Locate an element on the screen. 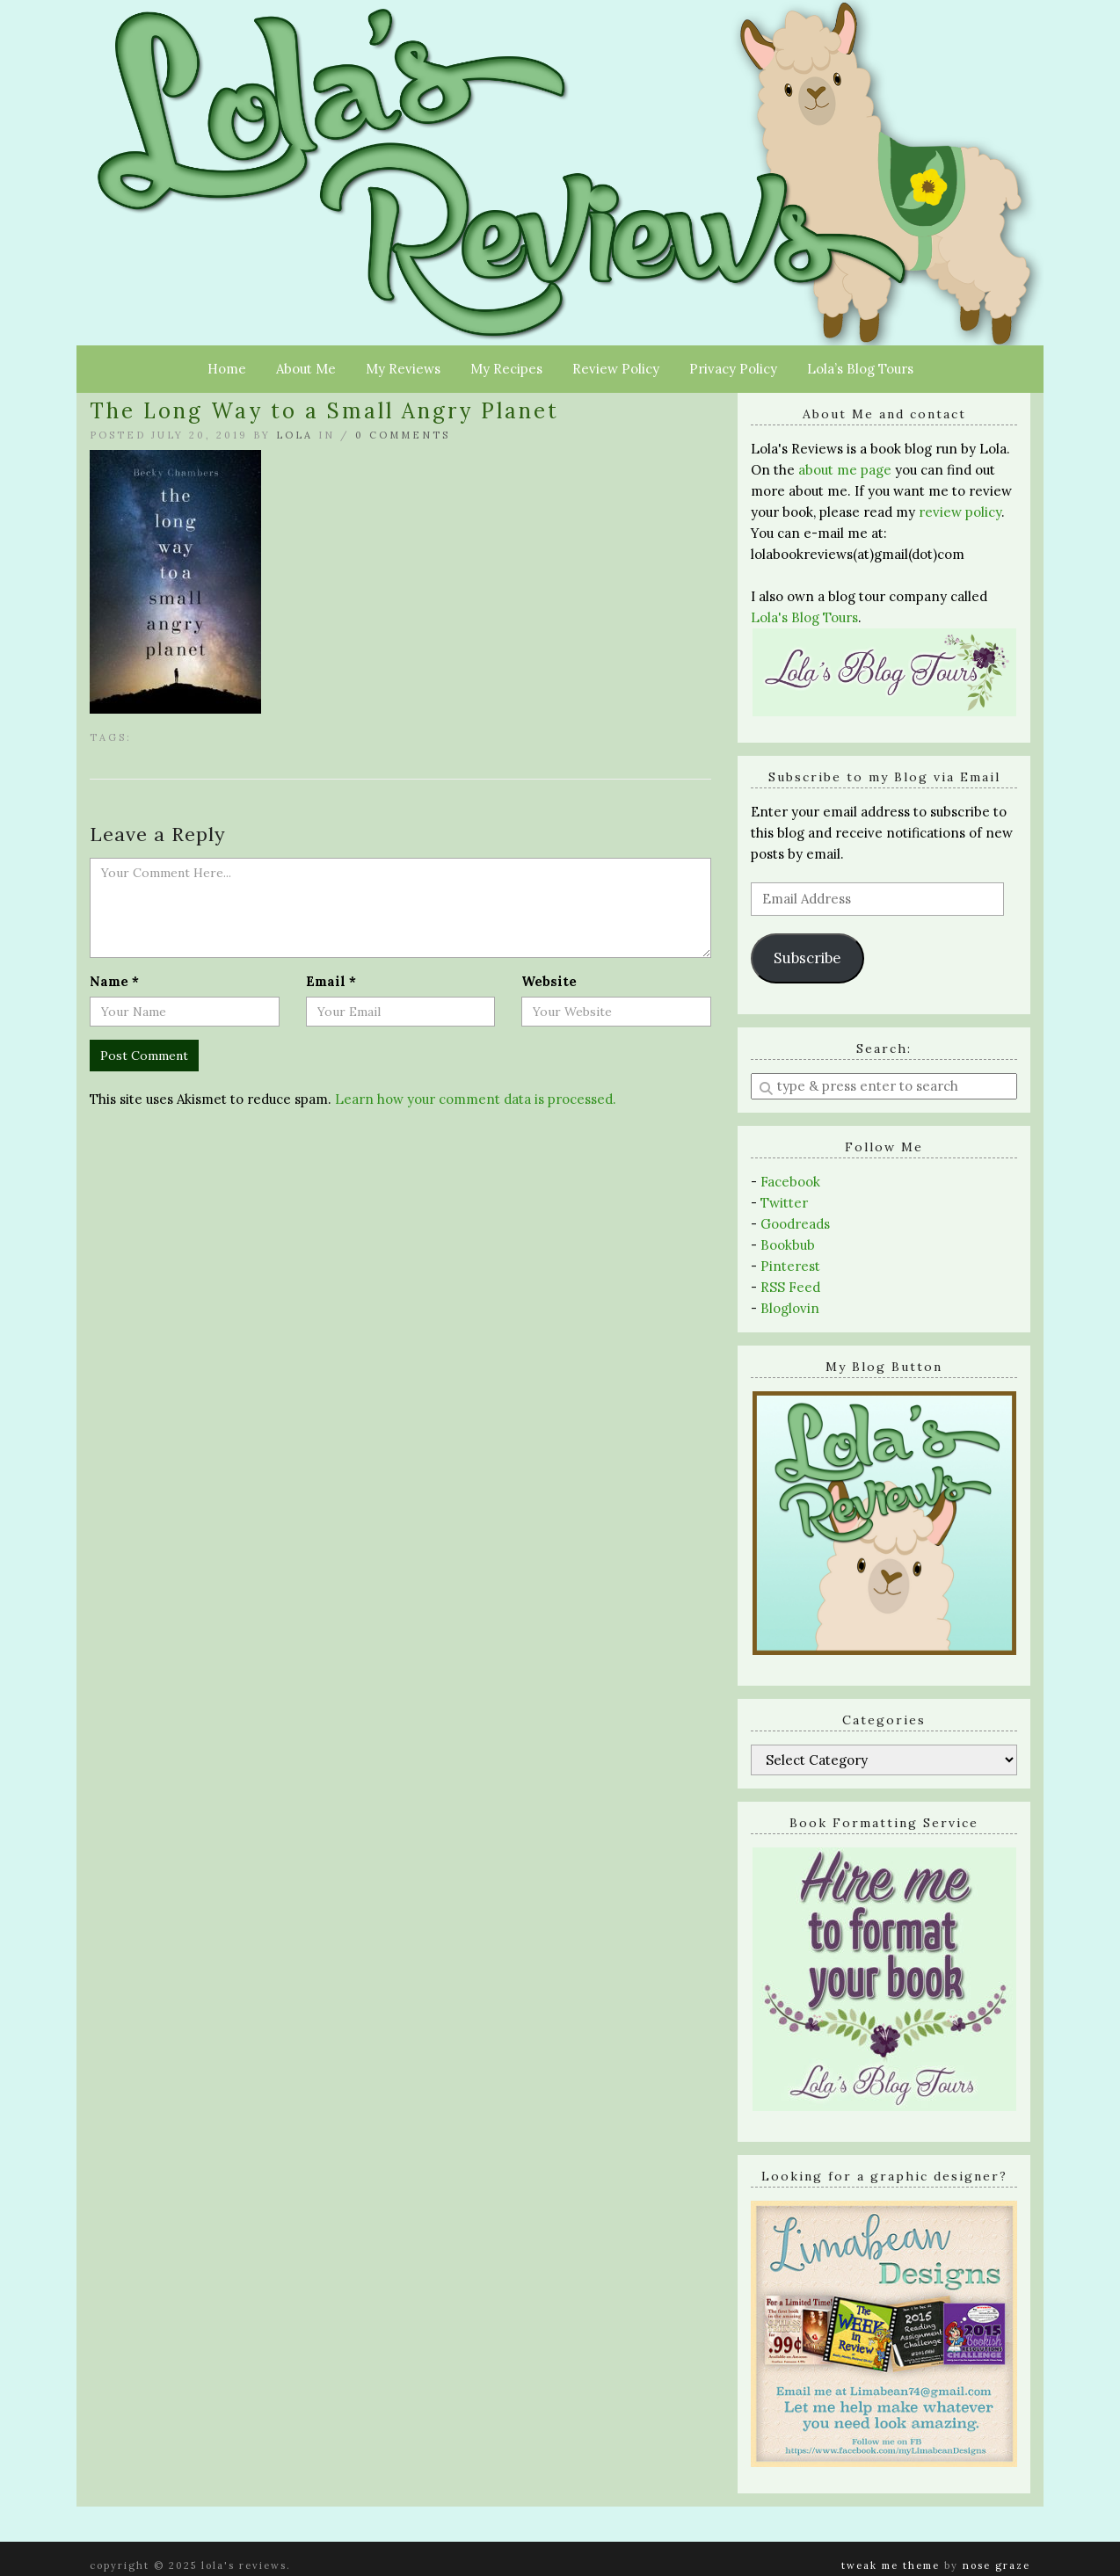 This screenshot has width=1120, height=2576. review policy is located at coordinates (960, 512).